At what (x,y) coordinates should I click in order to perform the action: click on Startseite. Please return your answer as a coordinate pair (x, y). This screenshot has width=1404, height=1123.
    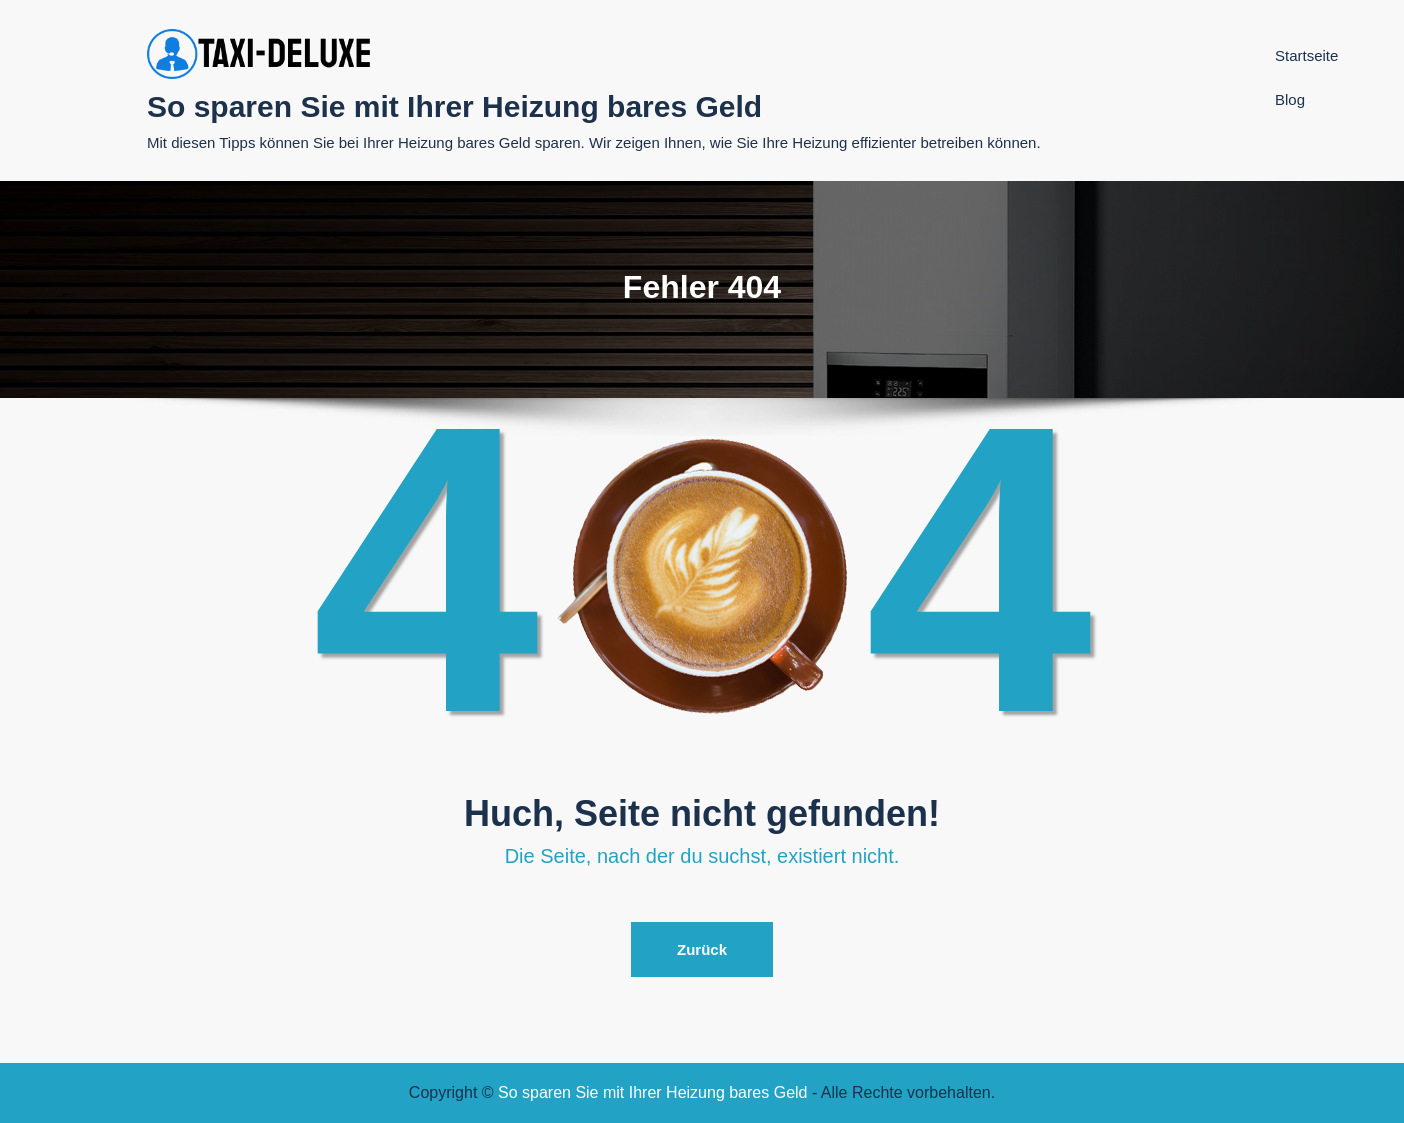
    Looking at the image, I should click on (1306, 55).